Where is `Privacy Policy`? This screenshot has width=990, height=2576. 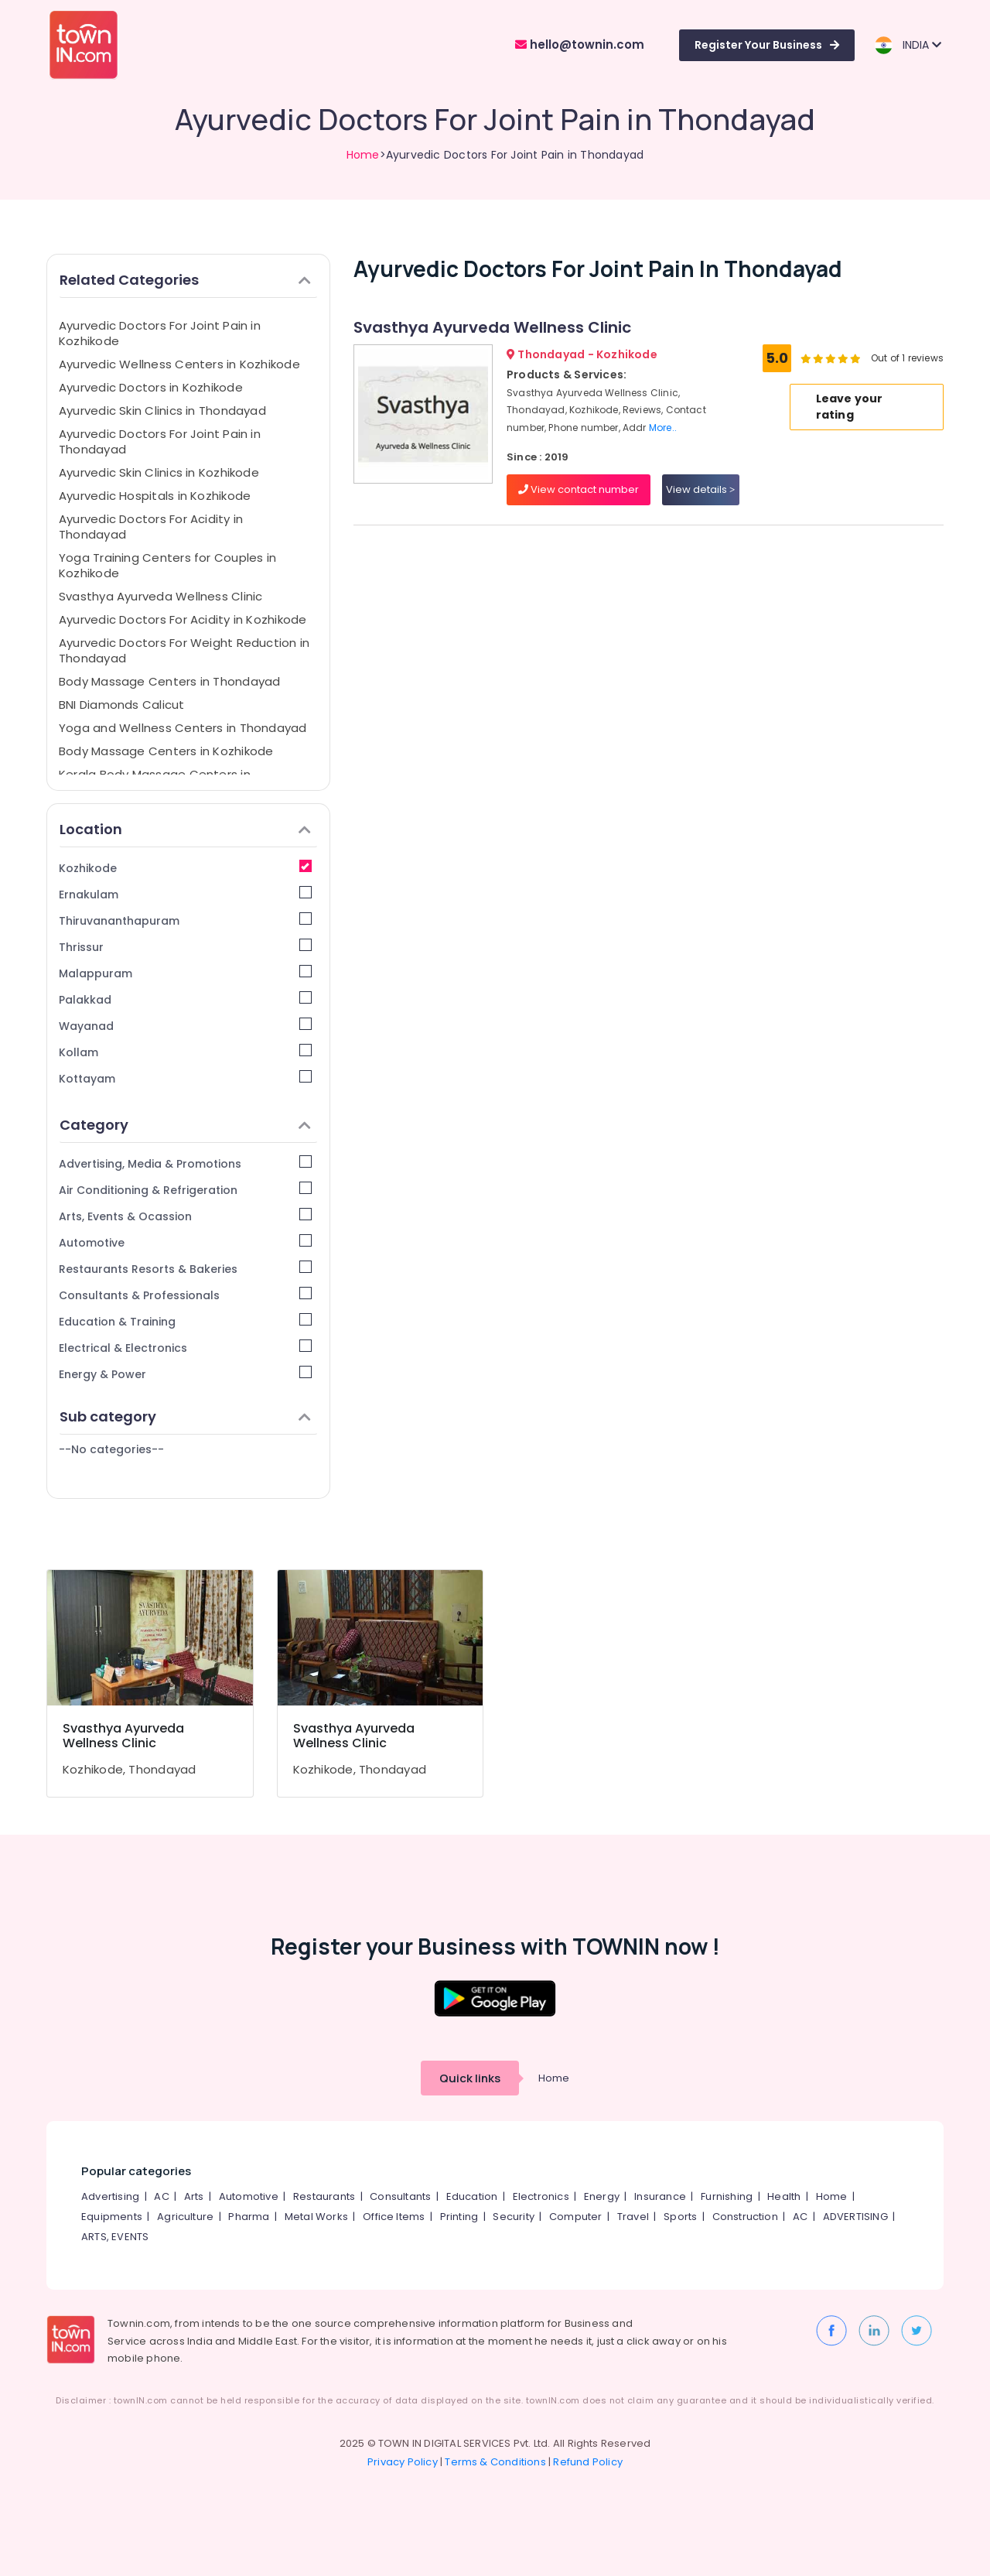
Privacy Policy is located at coordinates (402, 2462).